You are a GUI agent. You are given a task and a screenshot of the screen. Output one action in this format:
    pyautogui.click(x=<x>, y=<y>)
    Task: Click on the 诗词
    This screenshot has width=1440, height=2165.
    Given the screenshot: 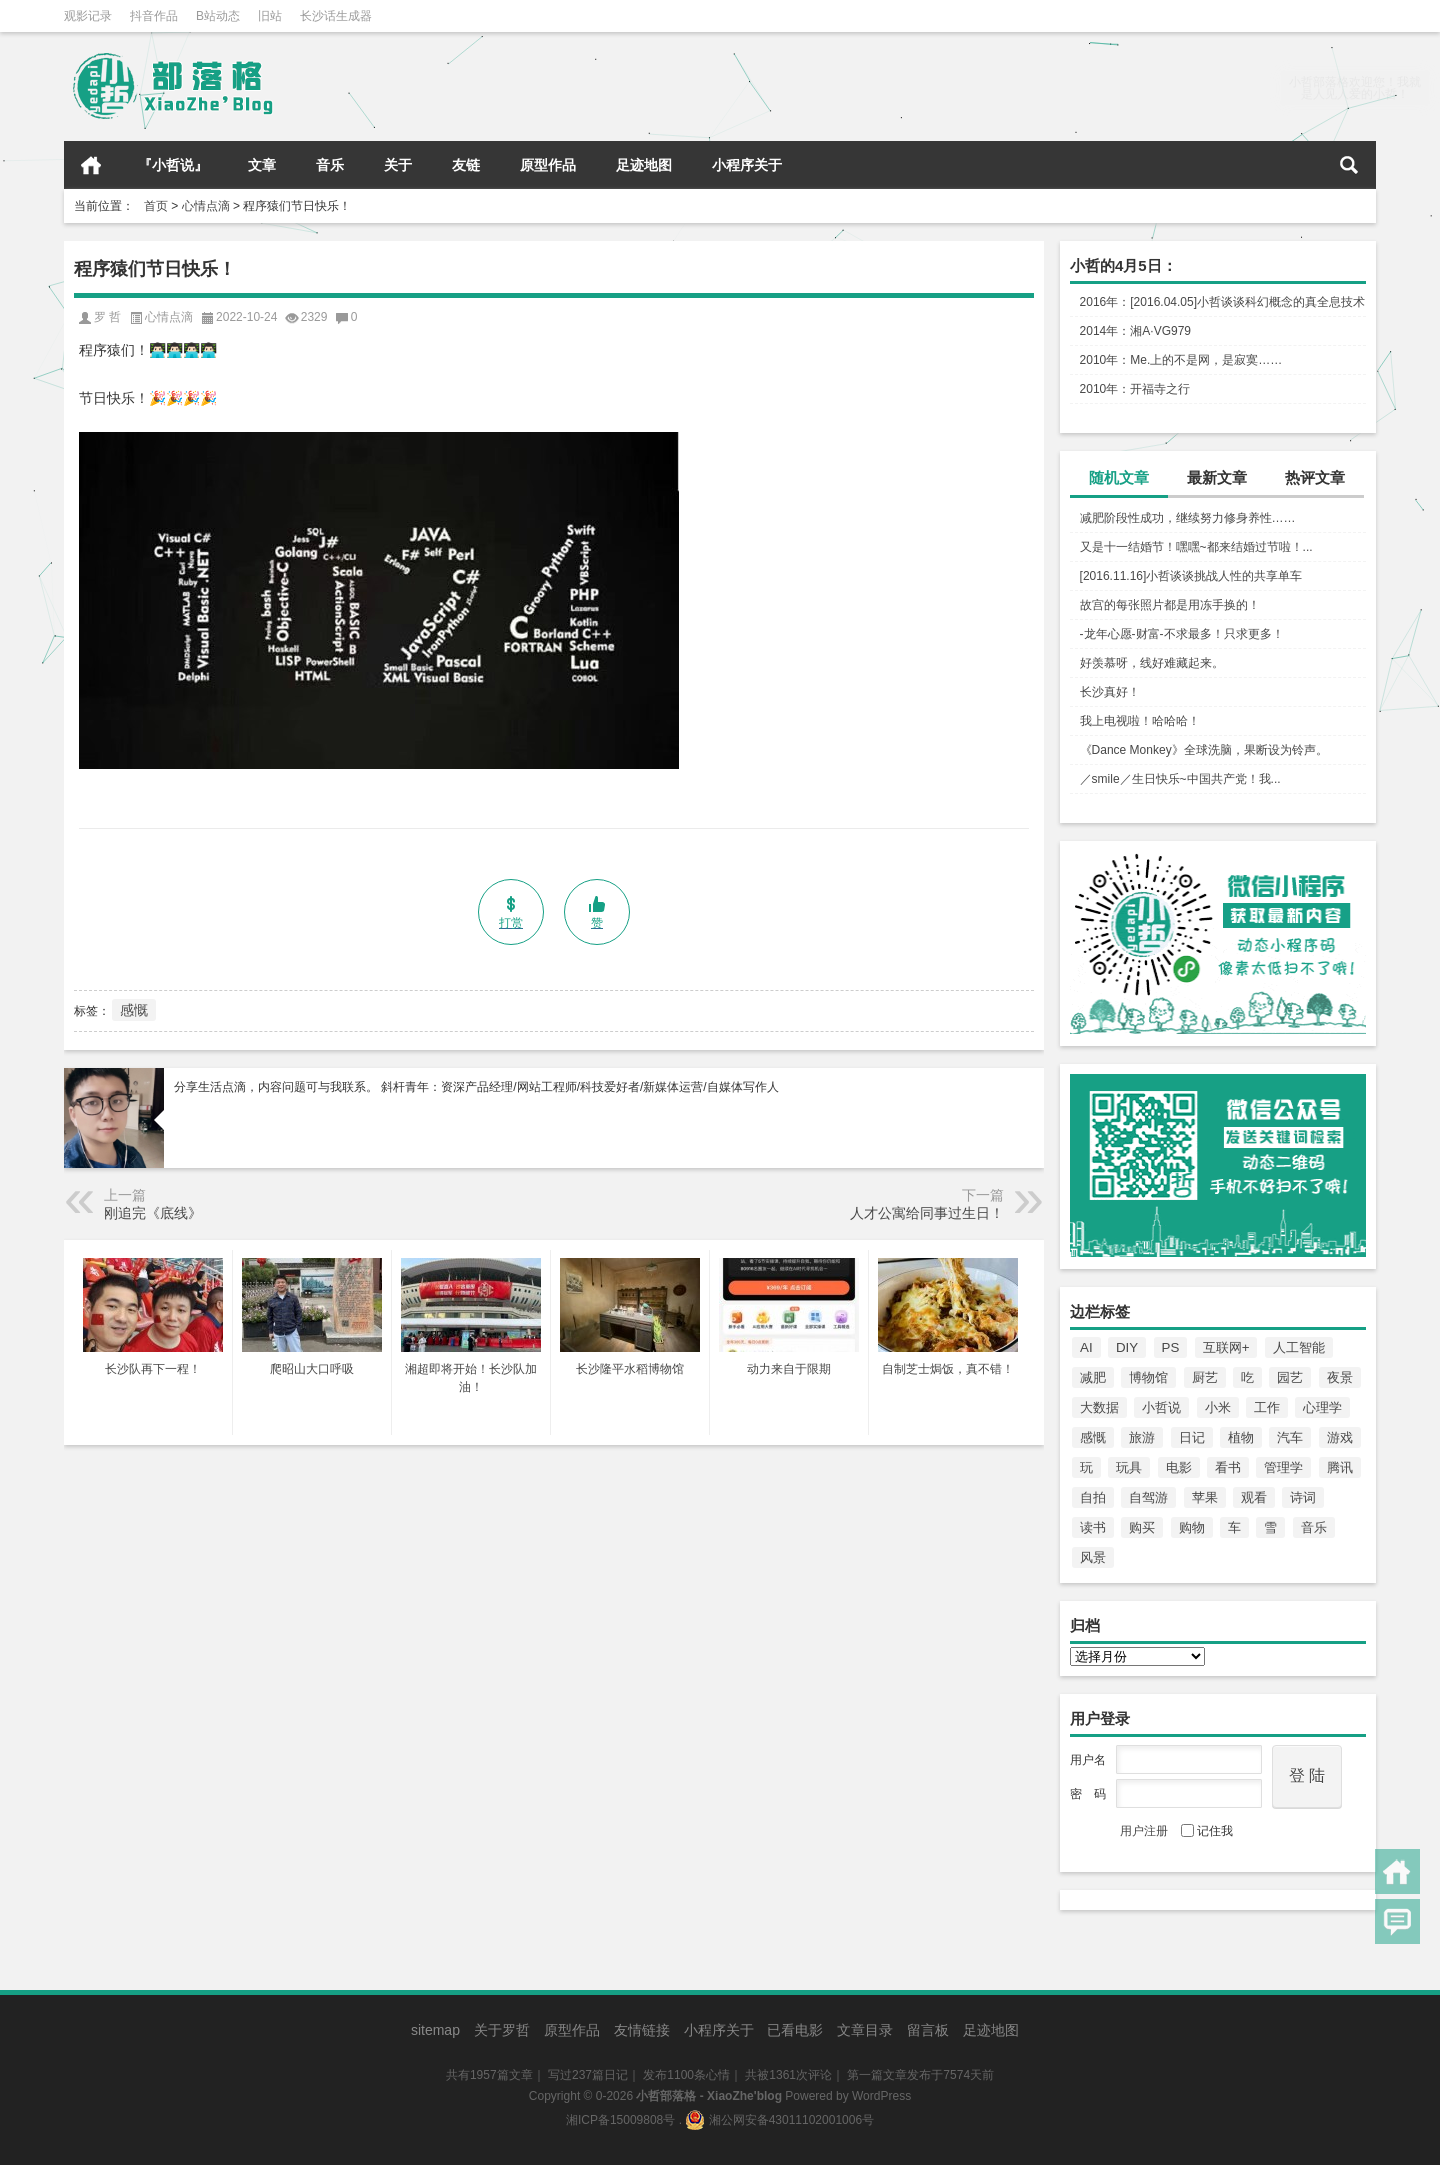 What is the action you would take?
    pyautogui.click(x=1303, y=1497)
    